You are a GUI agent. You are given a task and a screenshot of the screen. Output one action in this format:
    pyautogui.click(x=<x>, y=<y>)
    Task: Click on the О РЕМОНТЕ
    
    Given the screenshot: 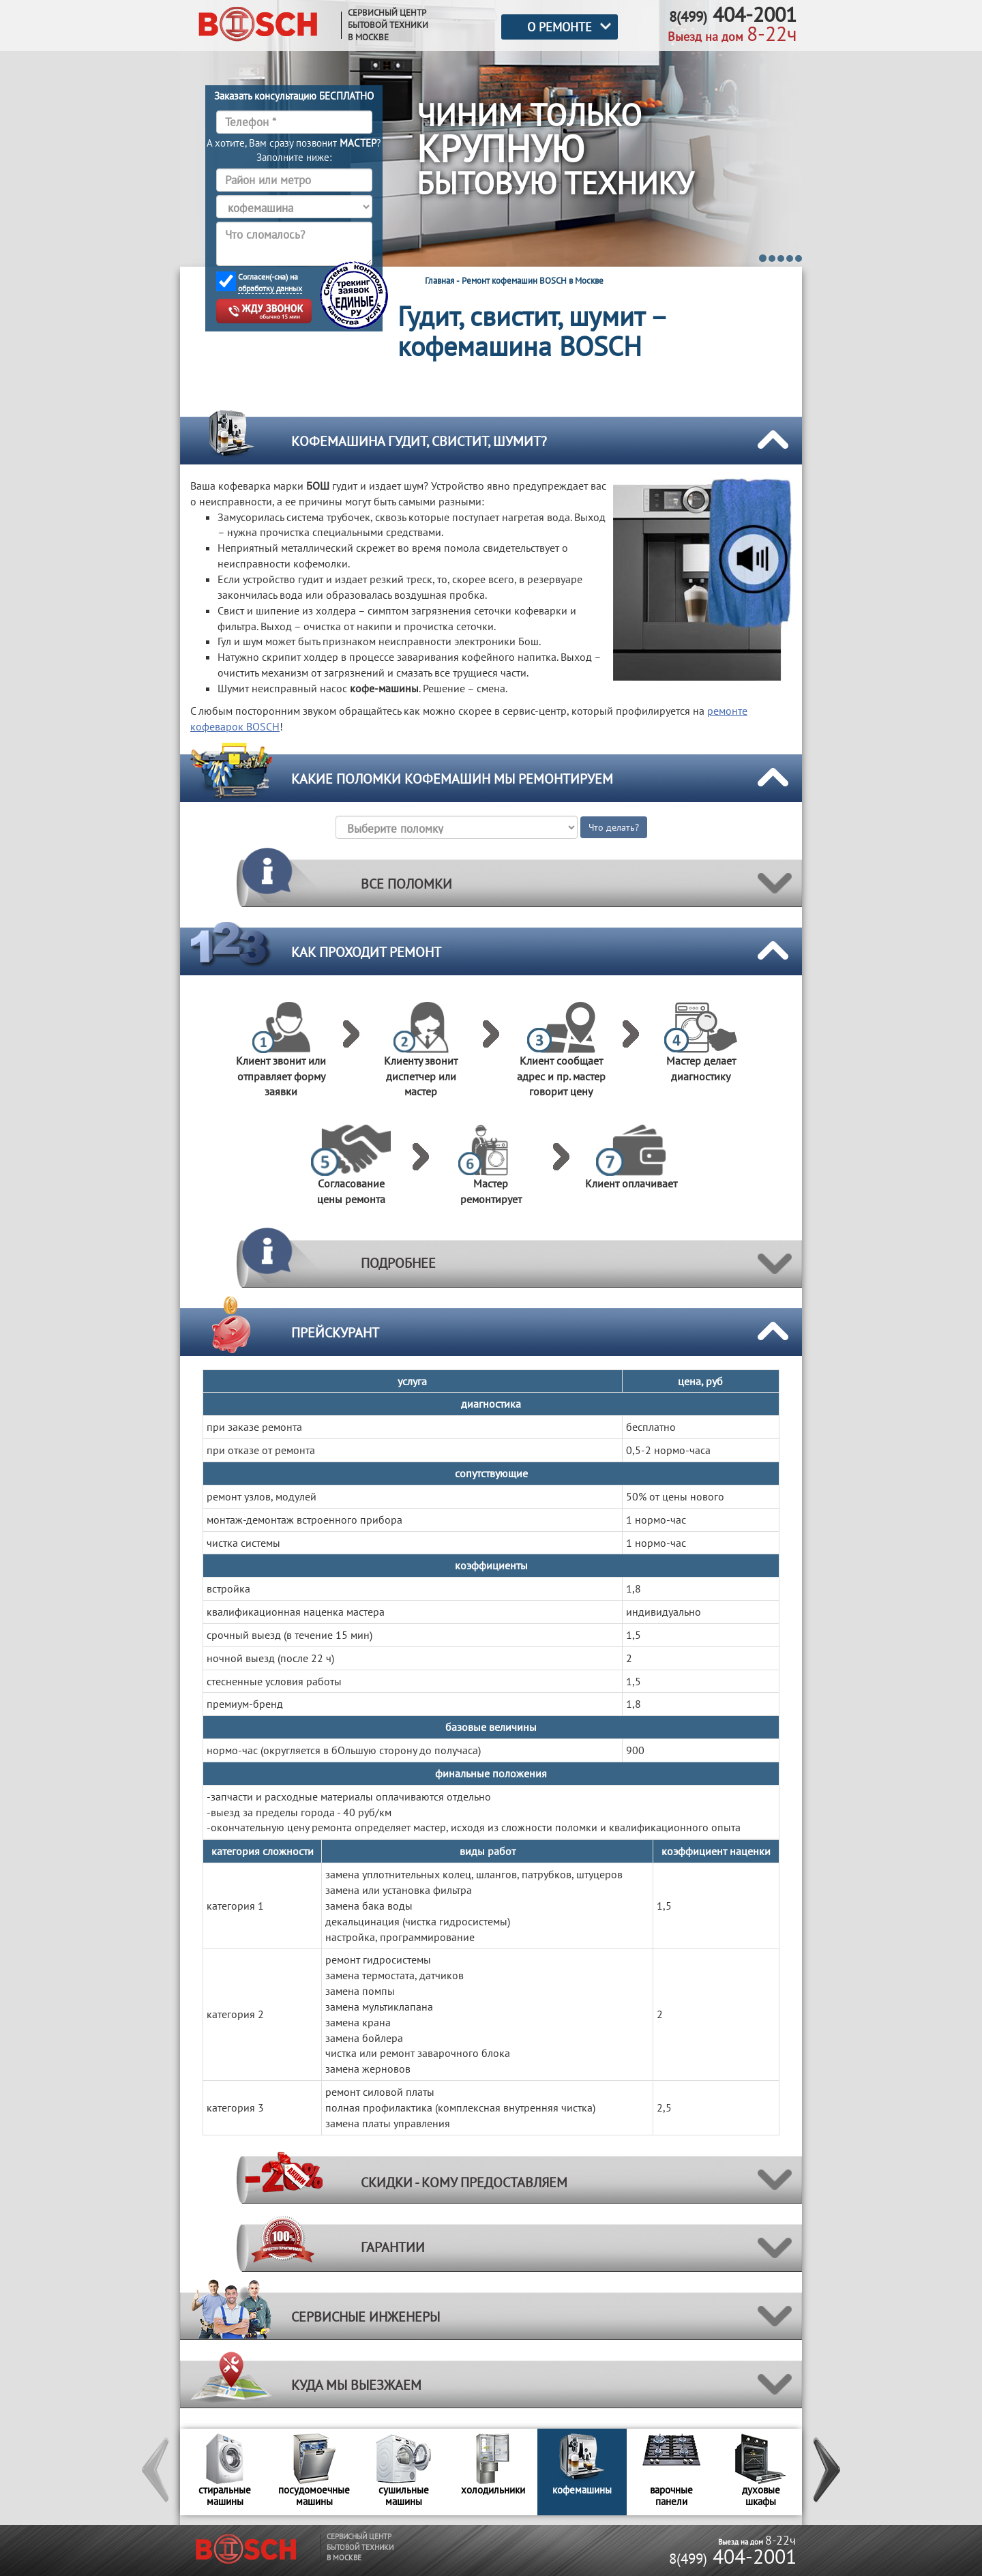 What is the action you would take?
    pyautogui.click(x=559, y=27)
    